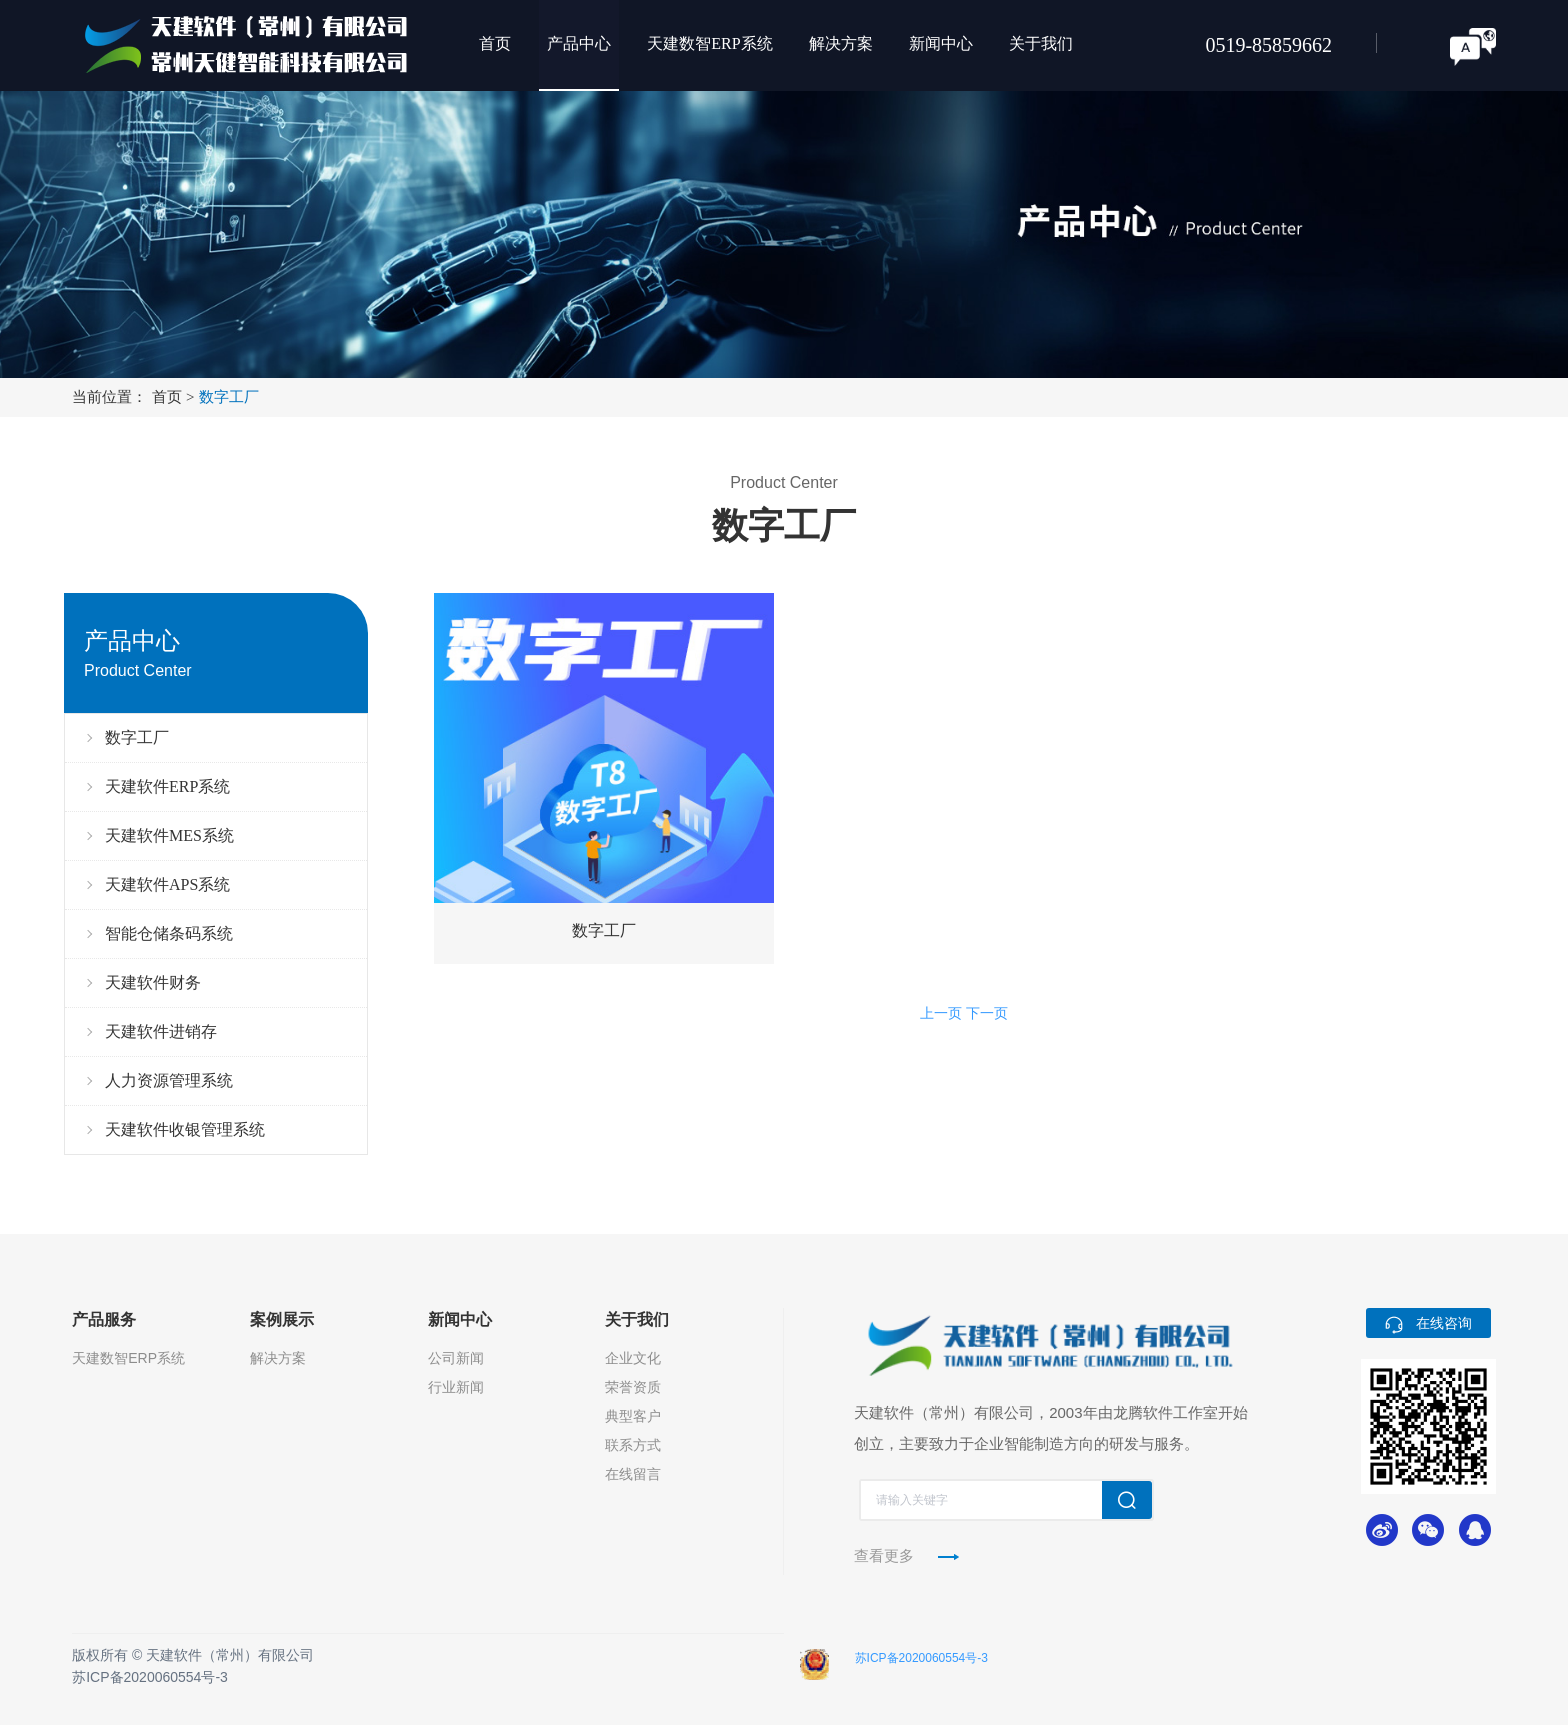 The width and height of the screenshot is (1568, 1725). I want to click on 天建软件进销存, so click(161, 1031).